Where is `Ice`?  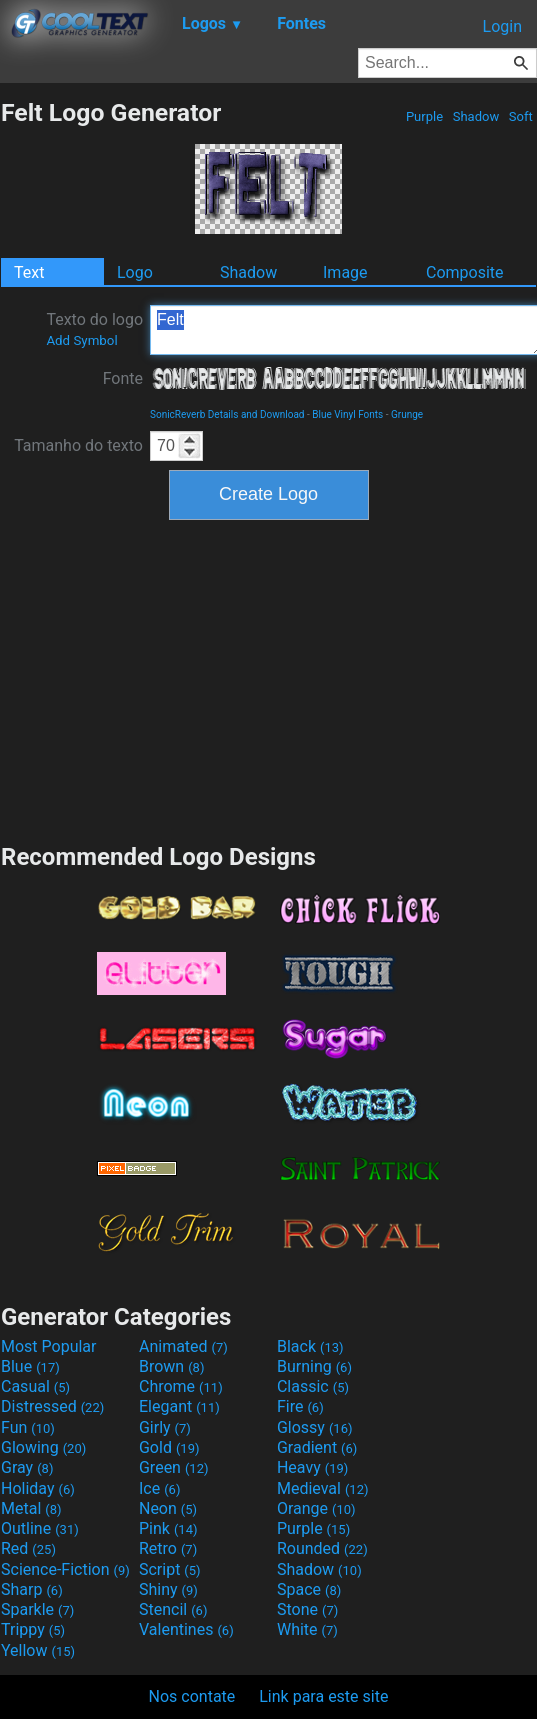 Ice is located at coordinates (159, 1488).